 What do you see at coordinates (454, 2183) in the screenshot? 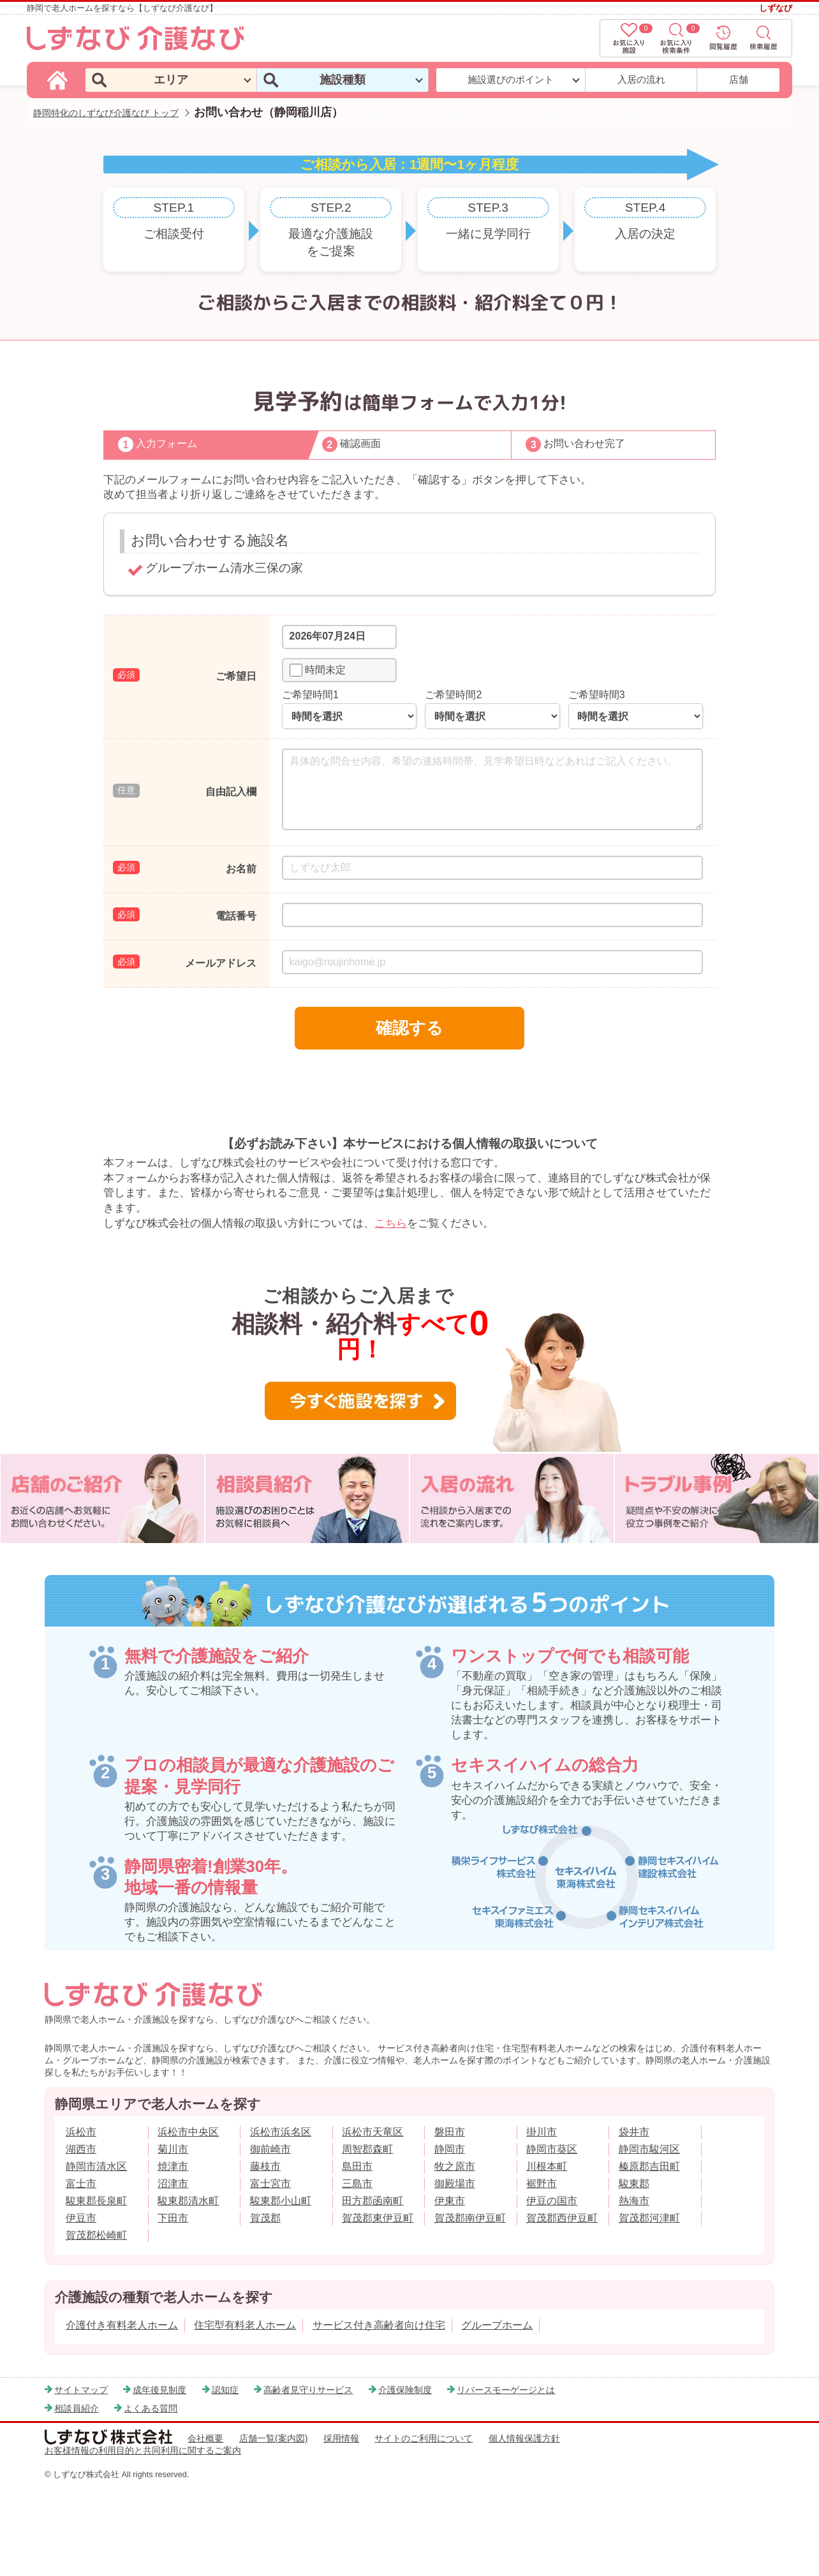
I see `御殿場市` at bounding box center [454, 2183].